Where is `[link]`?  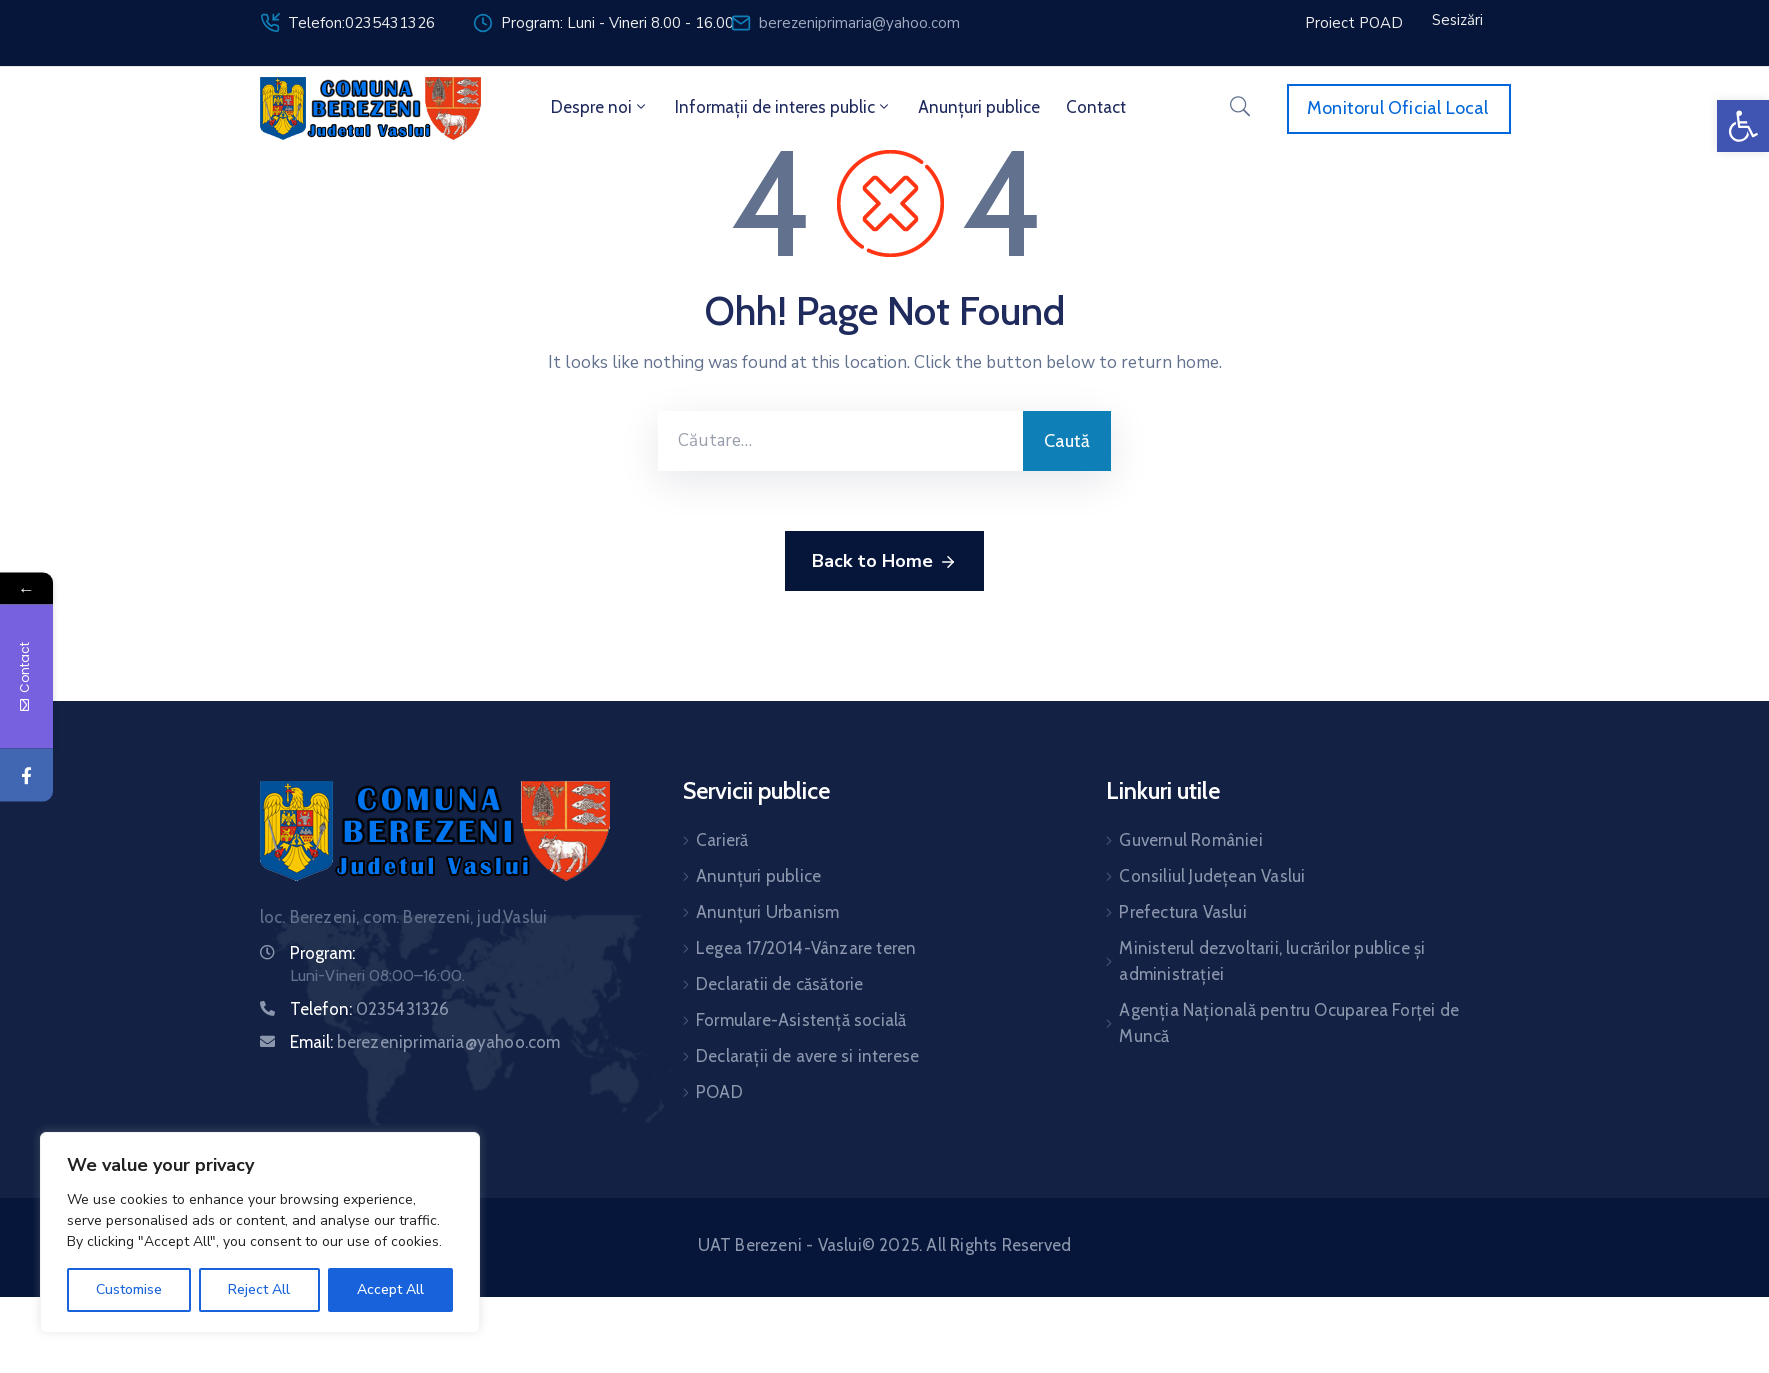
[link] is located at coordinates (1743, 126).